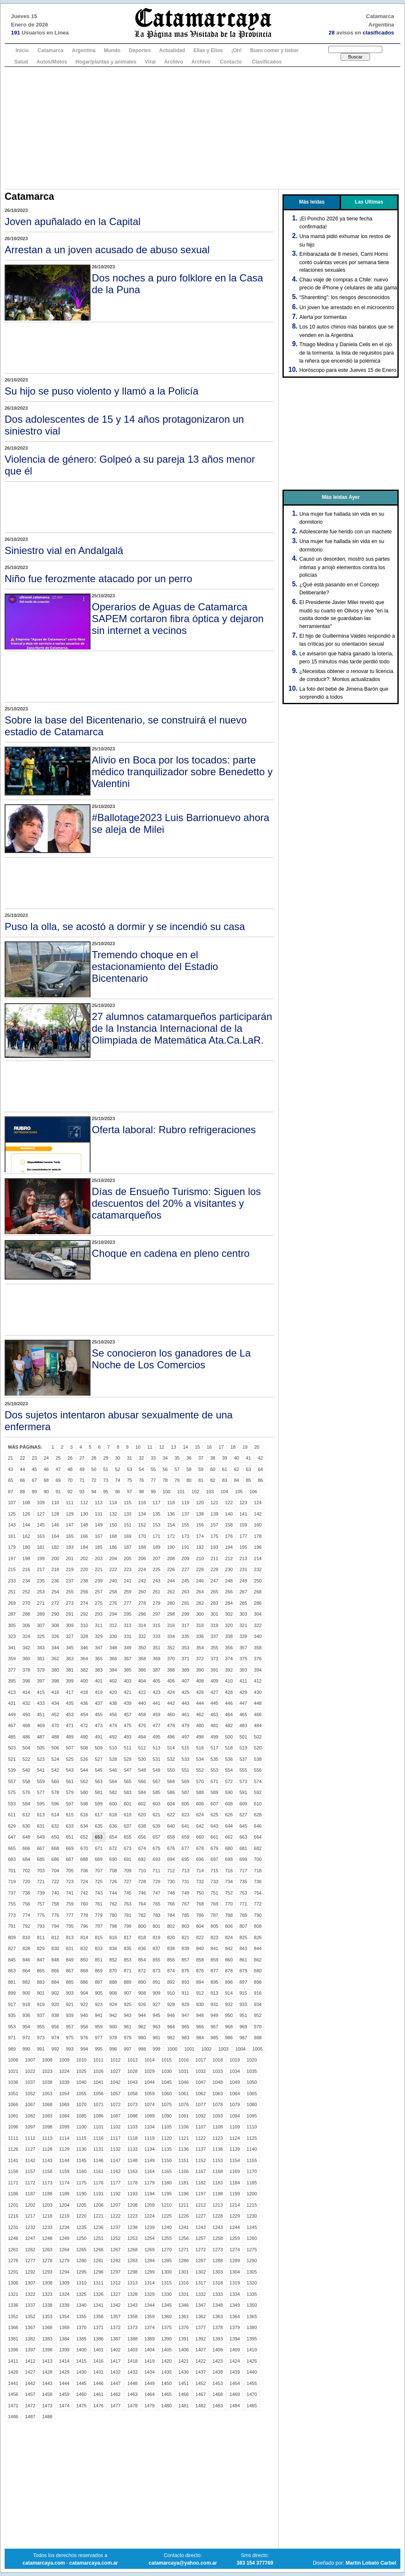  What do you see at coordinates (166, 2171) in the screenshot?
I see `1165` at bounding box center [166, 2171].